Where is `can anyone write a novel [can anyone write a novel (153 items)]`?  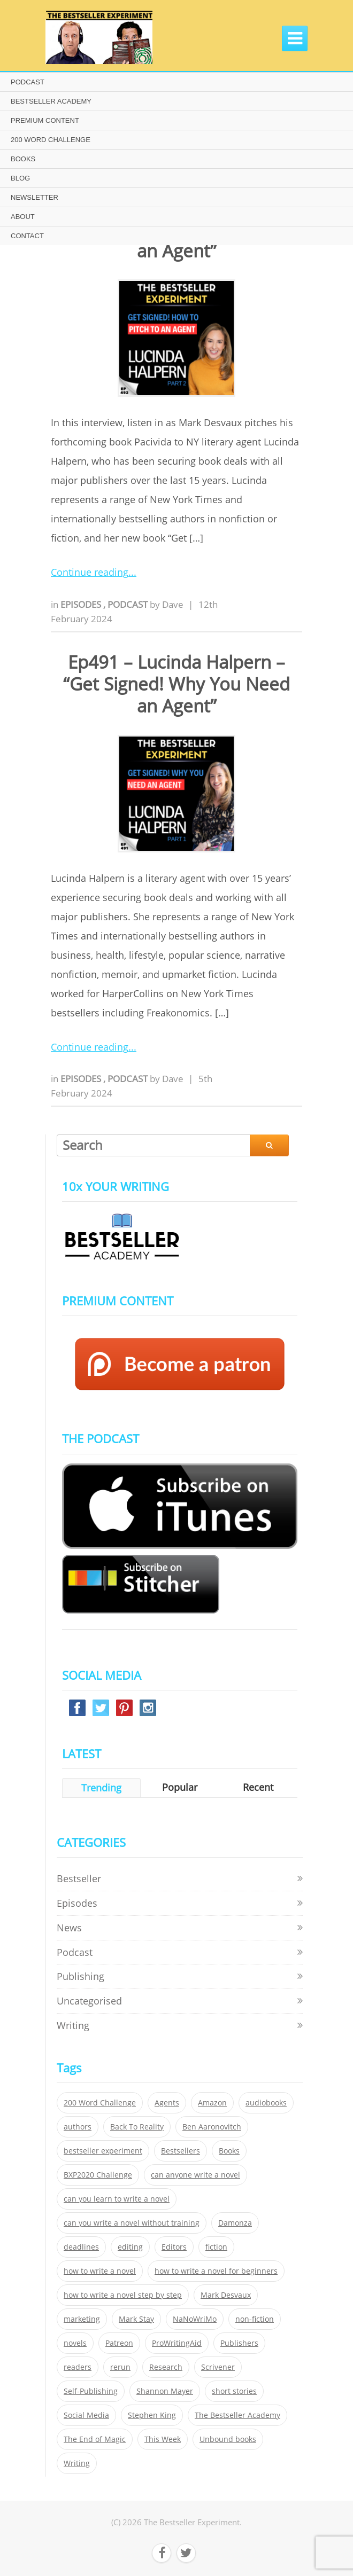
can anyone write a novel [can anyone write a novel (153 items)] is located at coordinates (195, 2175).